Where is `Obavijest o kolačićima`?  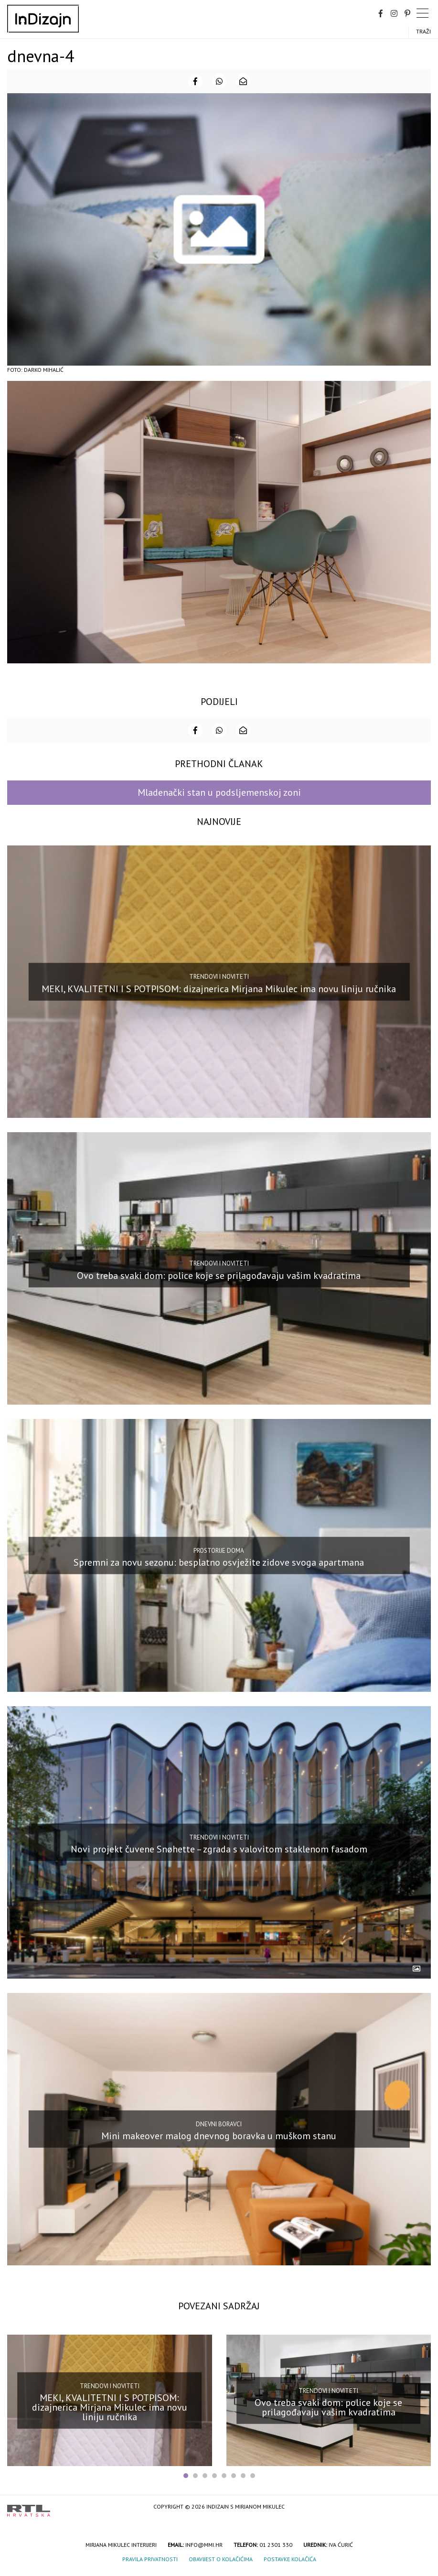 Obavijest o kolačićima is located at coordinates (221, 2559).